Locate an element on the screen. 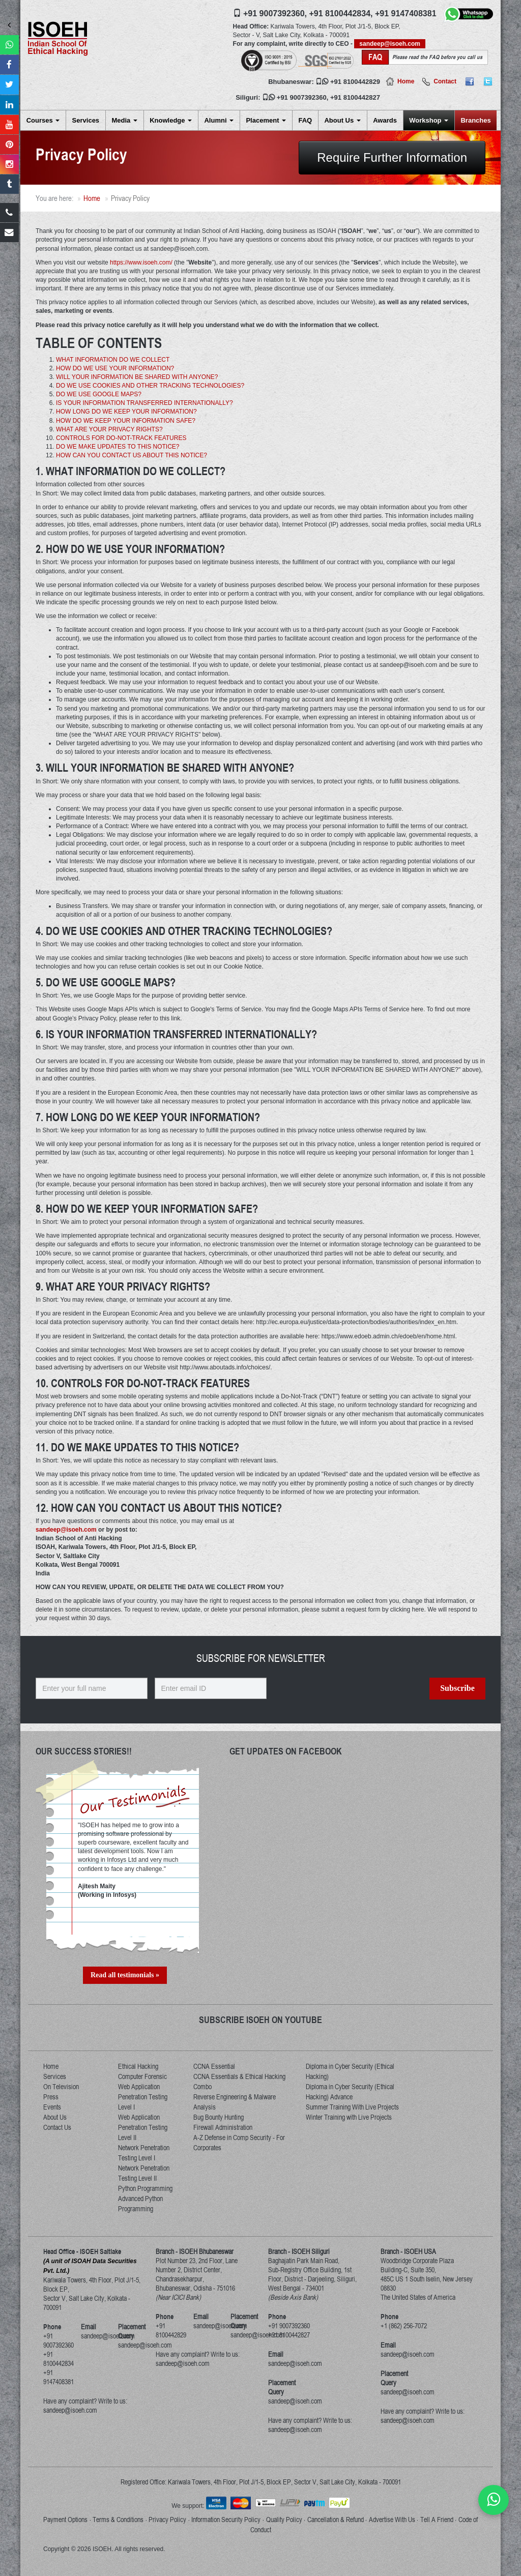 The height and width of the screenshot is (2576, 521). DO WE USE COOKIES AND OTHER TRACKING TECHNOLOGIES? is located at coordinates (150, 385).